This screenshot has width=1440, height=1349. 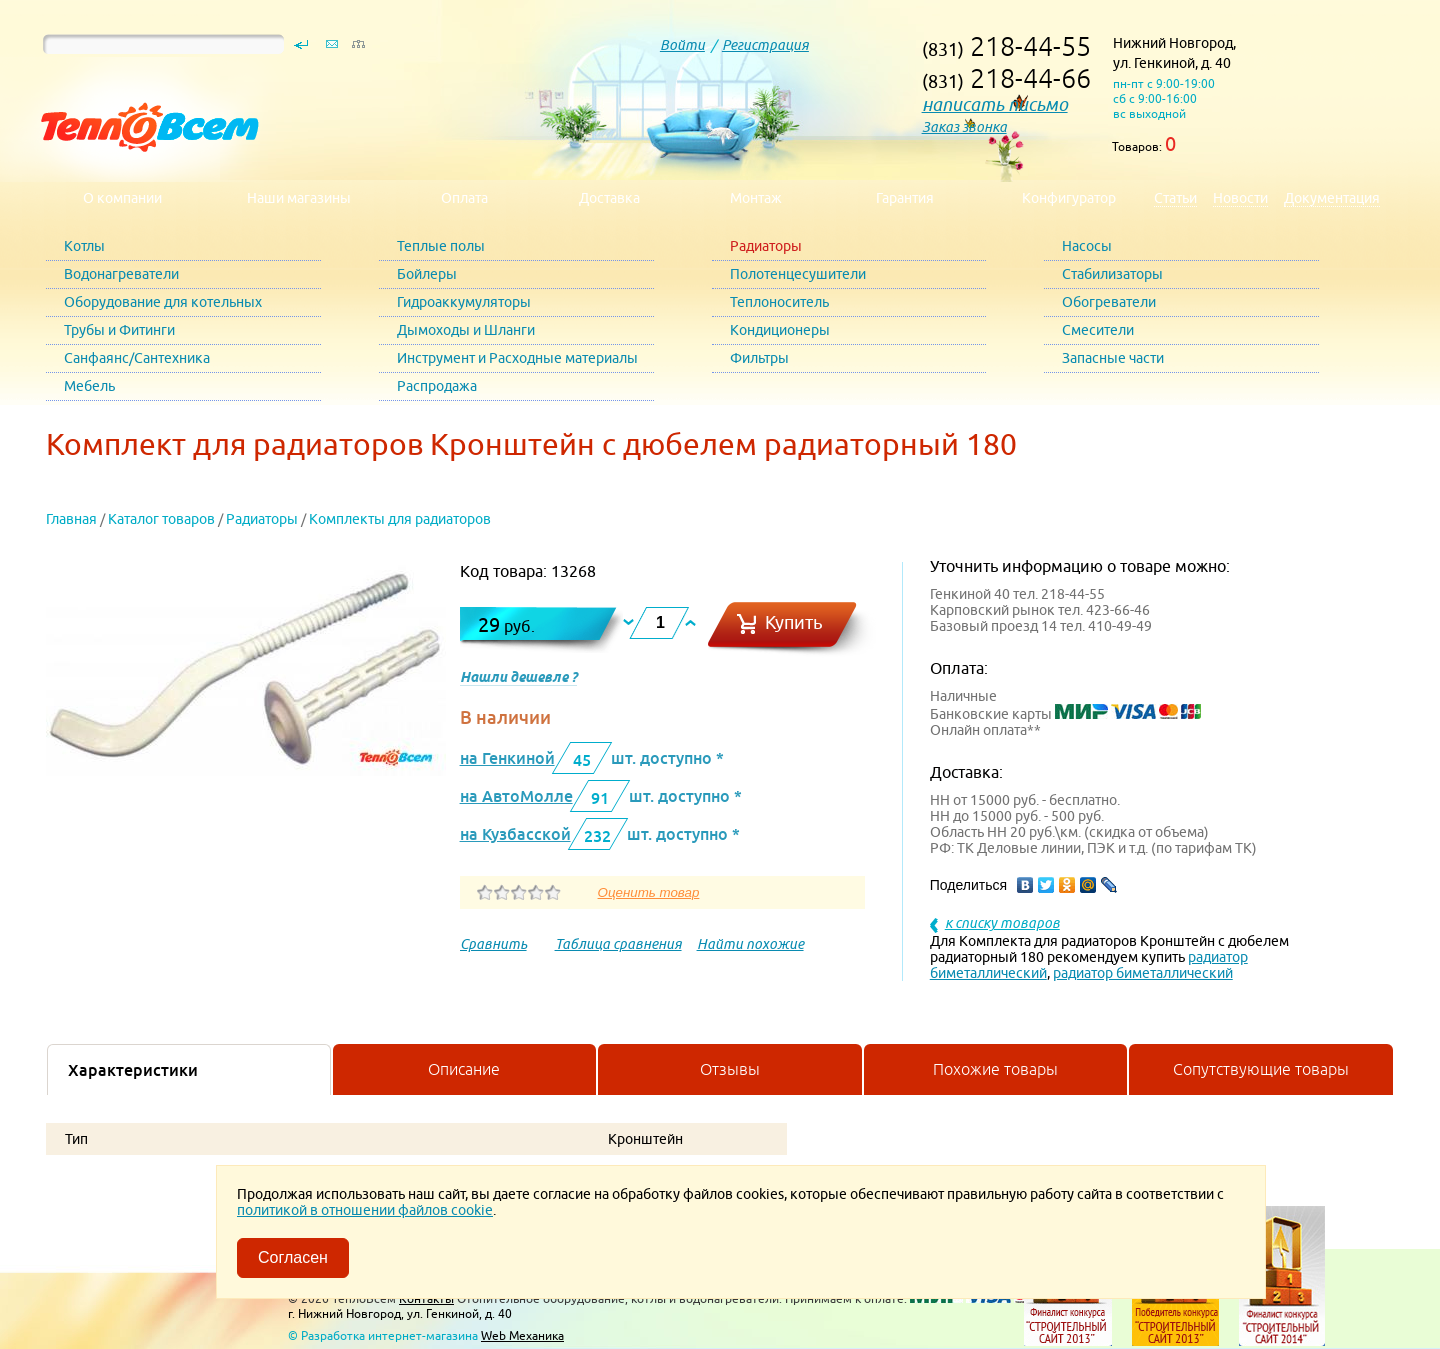 What do you see at coordinates (618, 944) in the screenshot?
I see `Таблица сравнения` at bounding box center [618, 944].